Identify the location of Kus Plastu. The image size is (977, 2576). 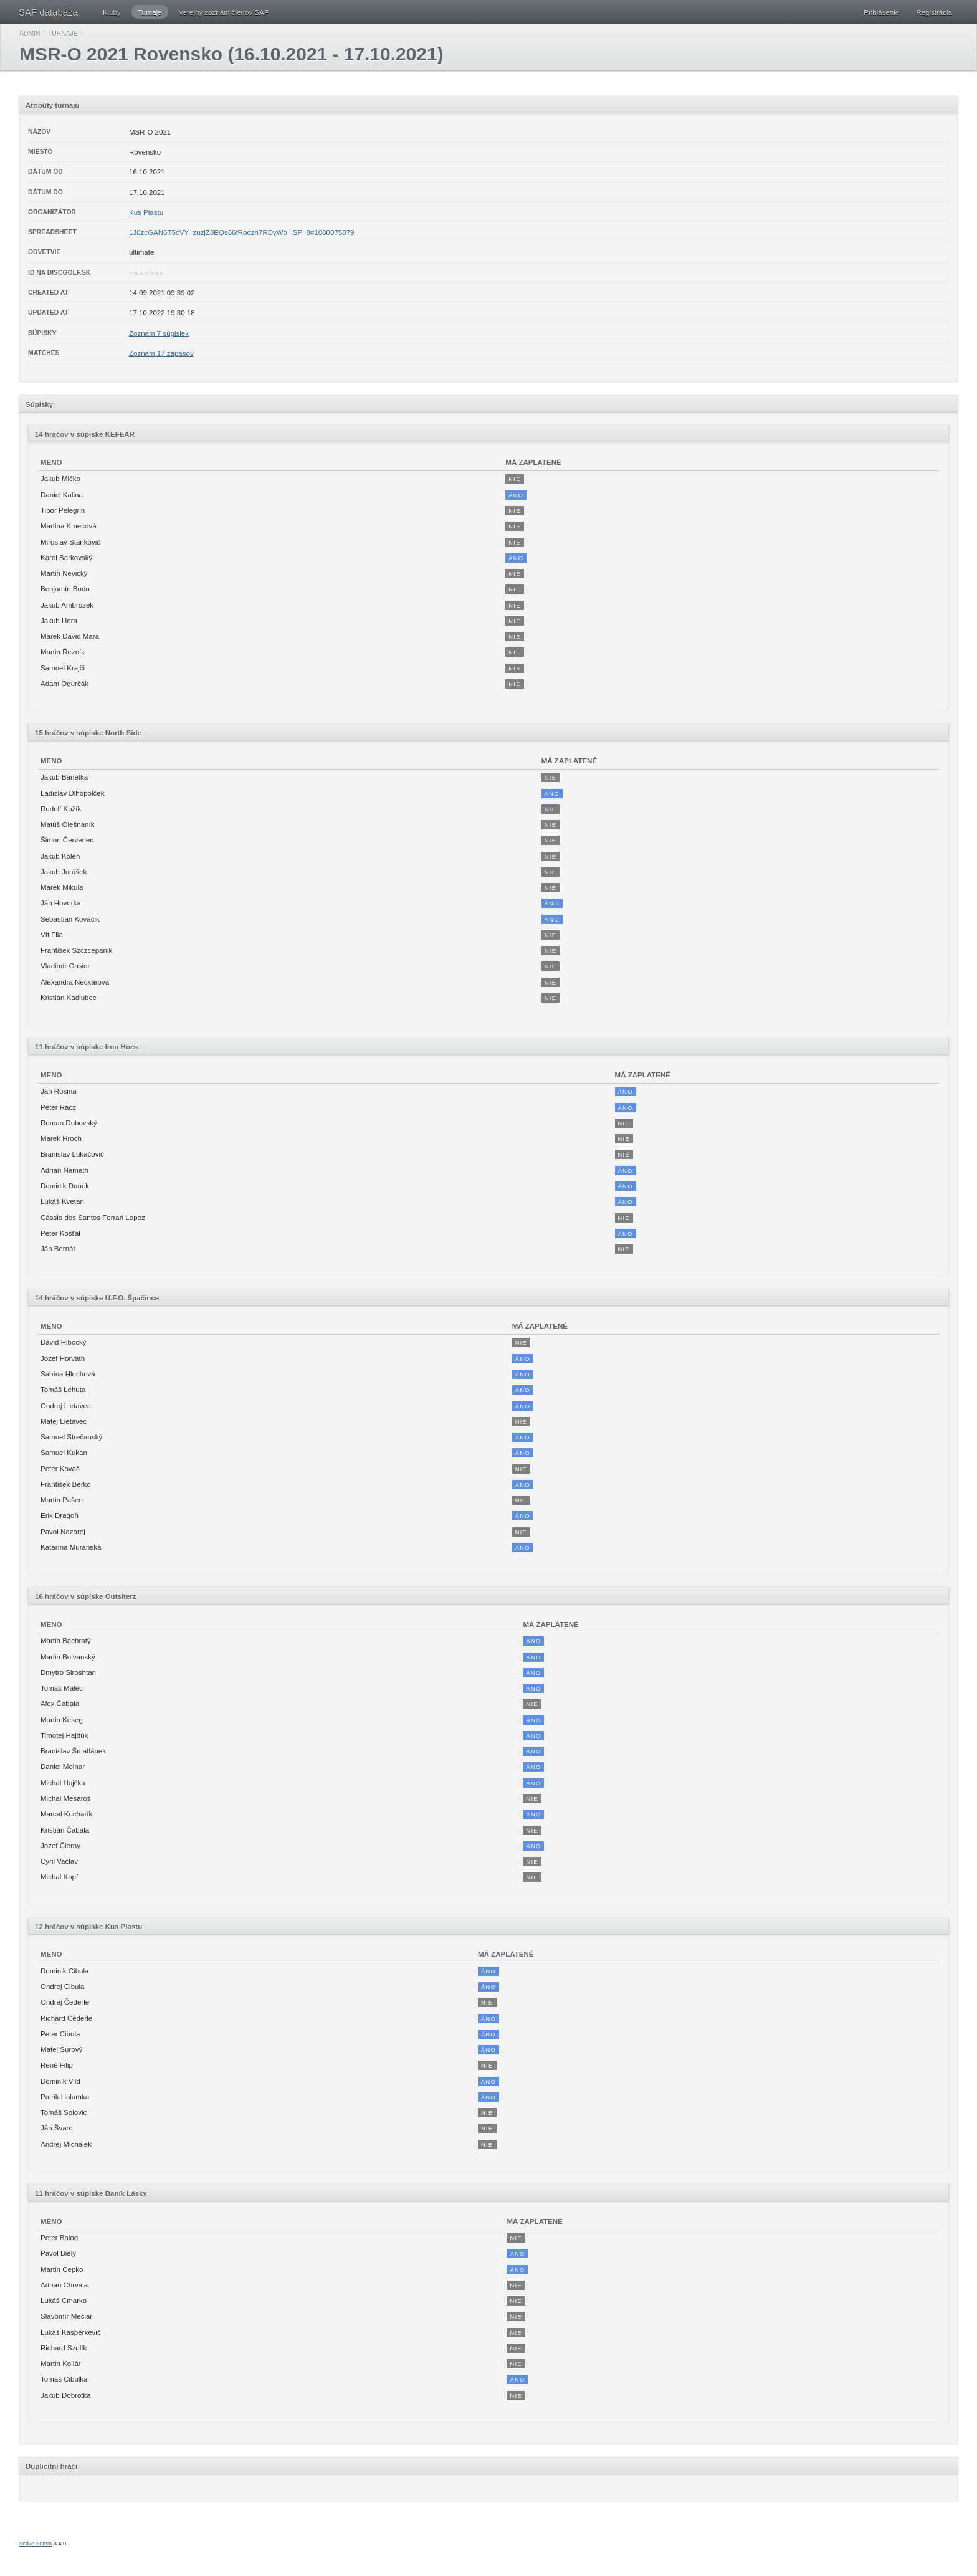
(146, 212).